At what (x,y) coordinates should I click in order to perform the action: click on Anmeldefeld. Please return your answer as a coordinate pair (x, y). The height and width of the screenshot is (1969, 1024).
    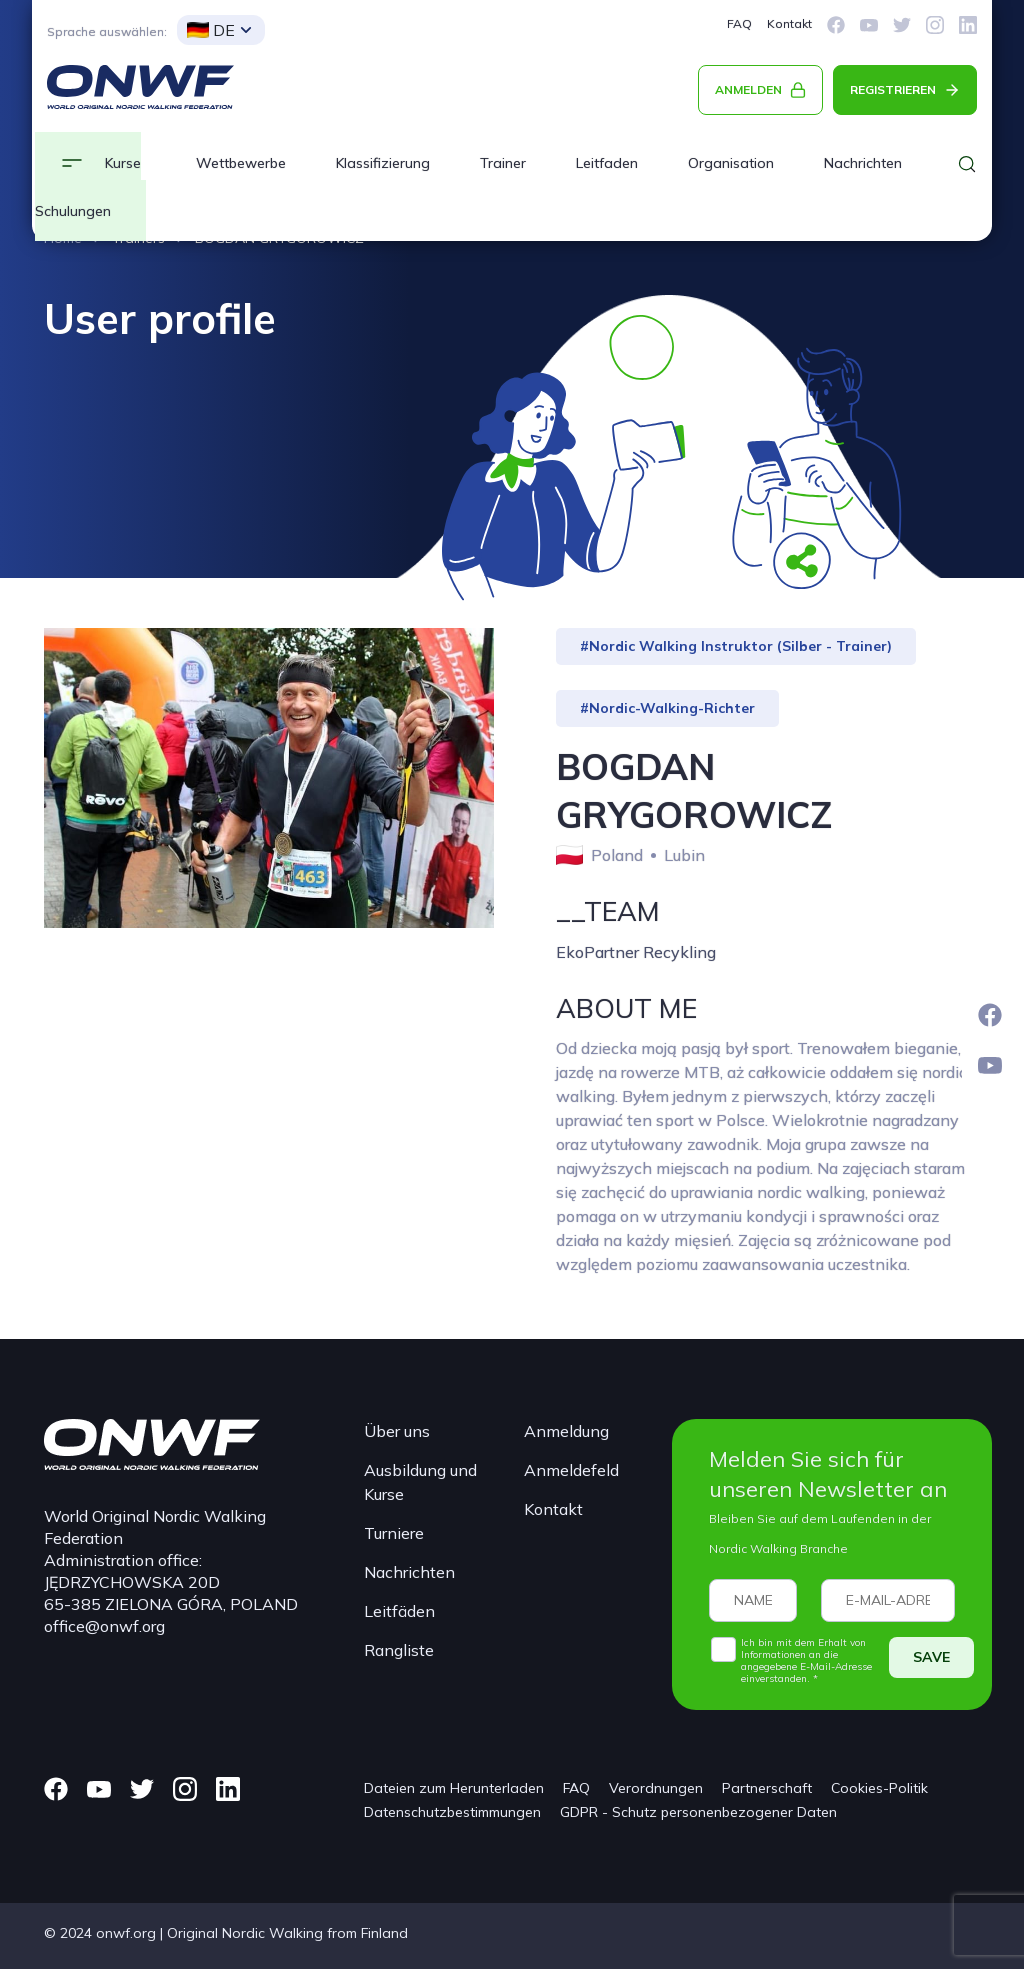
    Looking at the image, I should click on (571, 1470).